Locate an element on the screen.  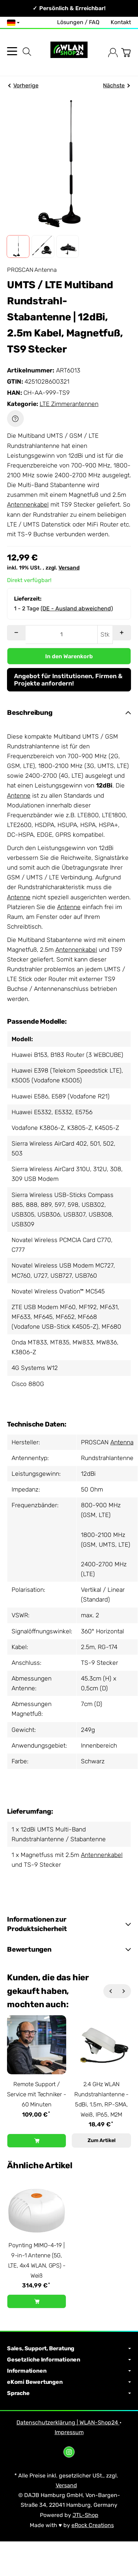
Antenna is located at coordinates (121, 1442).